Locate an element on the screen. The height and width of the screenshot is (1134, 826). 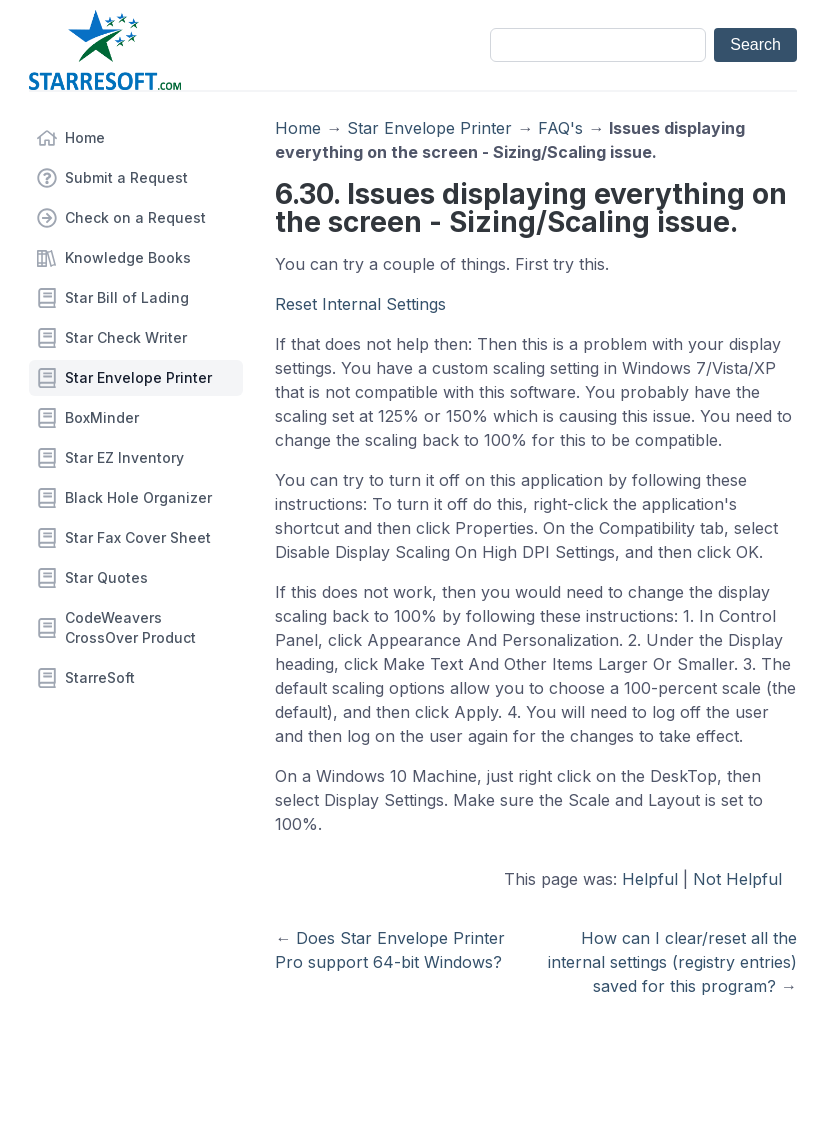
Star Quotes is located at coordinates (106, 577).